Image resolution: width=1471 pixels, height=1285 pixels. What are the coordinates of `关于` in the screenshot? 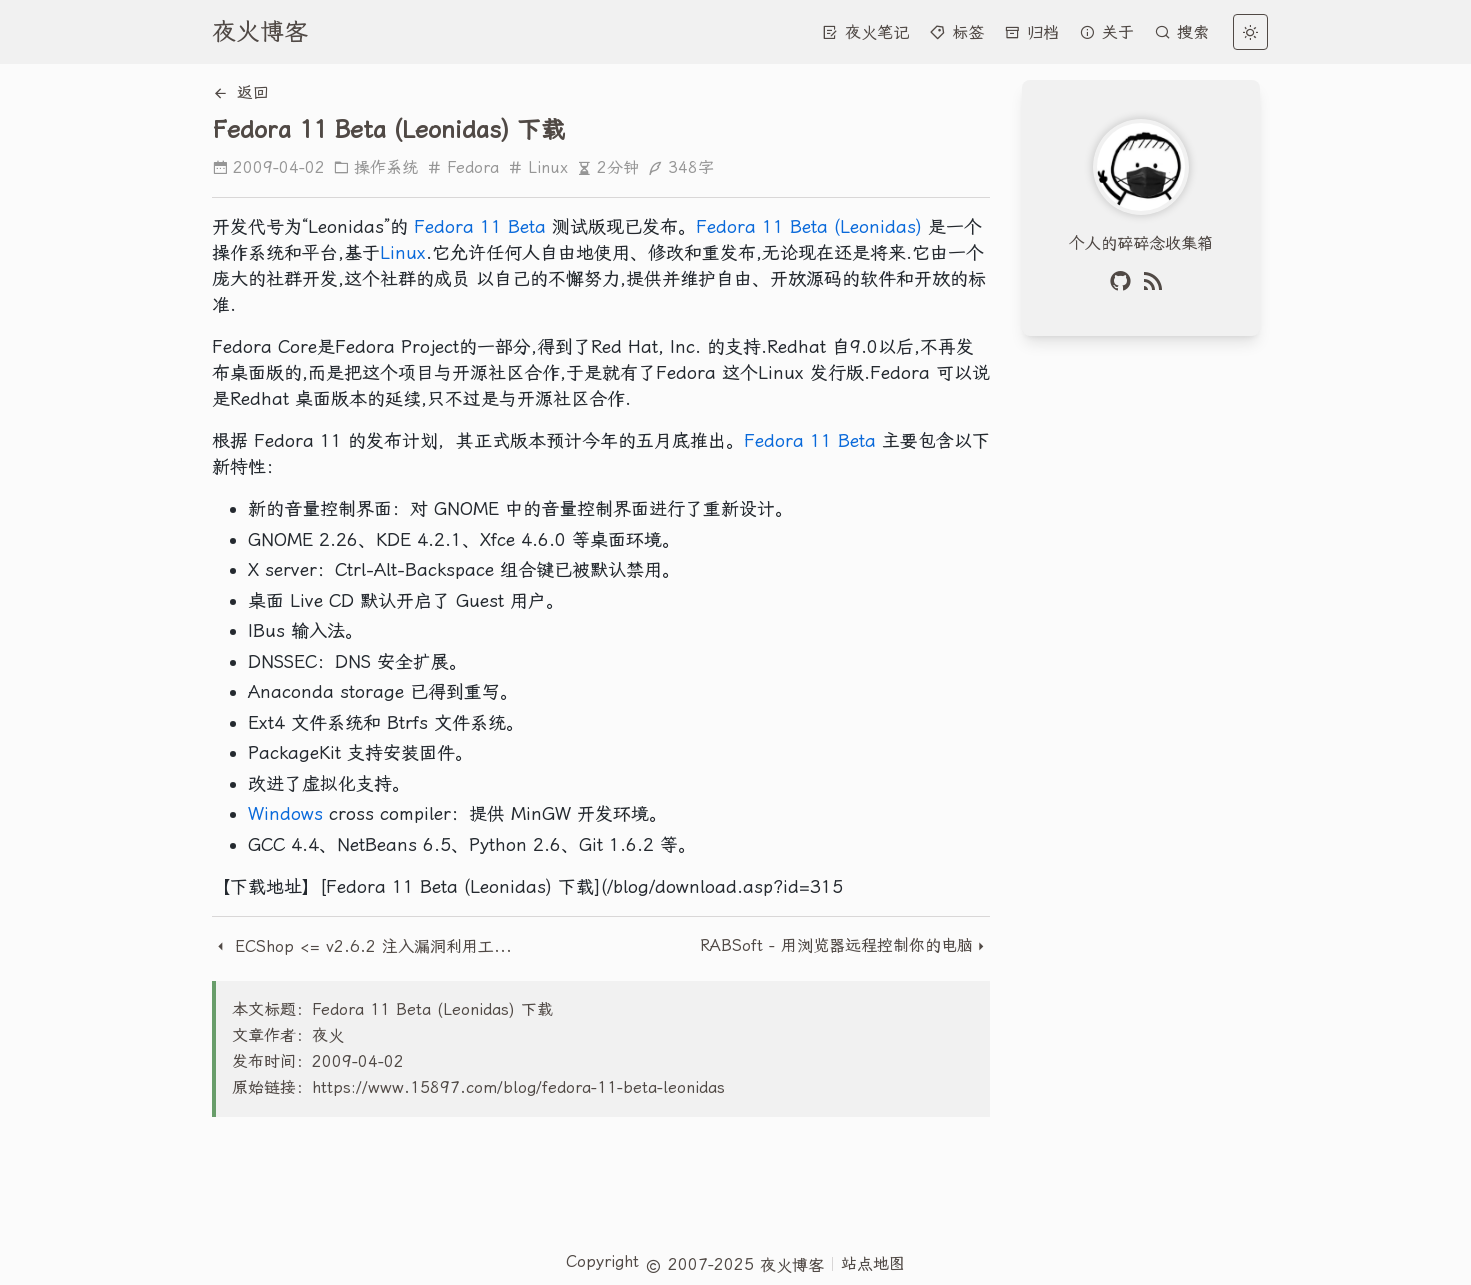 It's located at (1106, 32).